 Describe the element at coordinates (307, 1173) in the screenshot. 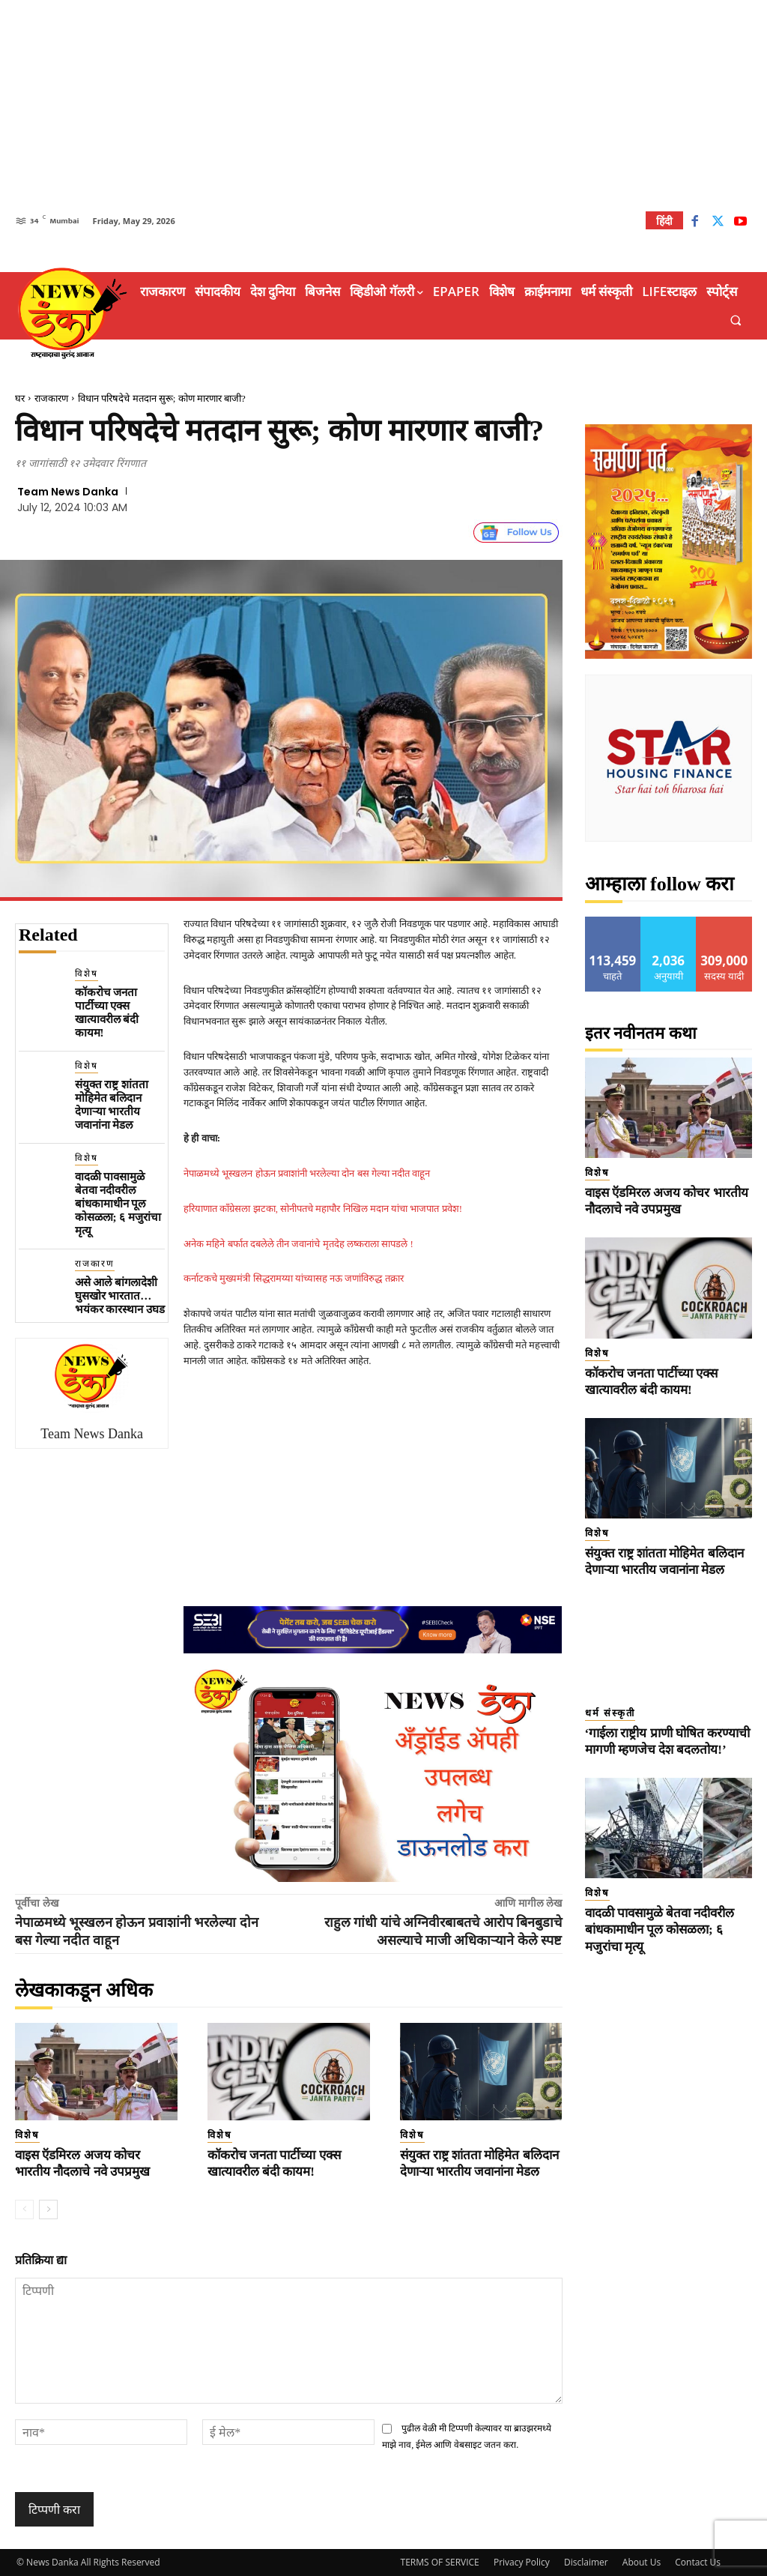

I see `नेपाळमध्ये भूस्खलन होऊन प्रवाशांनी भरलेल्या दोन बस गेल्या नदीत वाहून` at that location.